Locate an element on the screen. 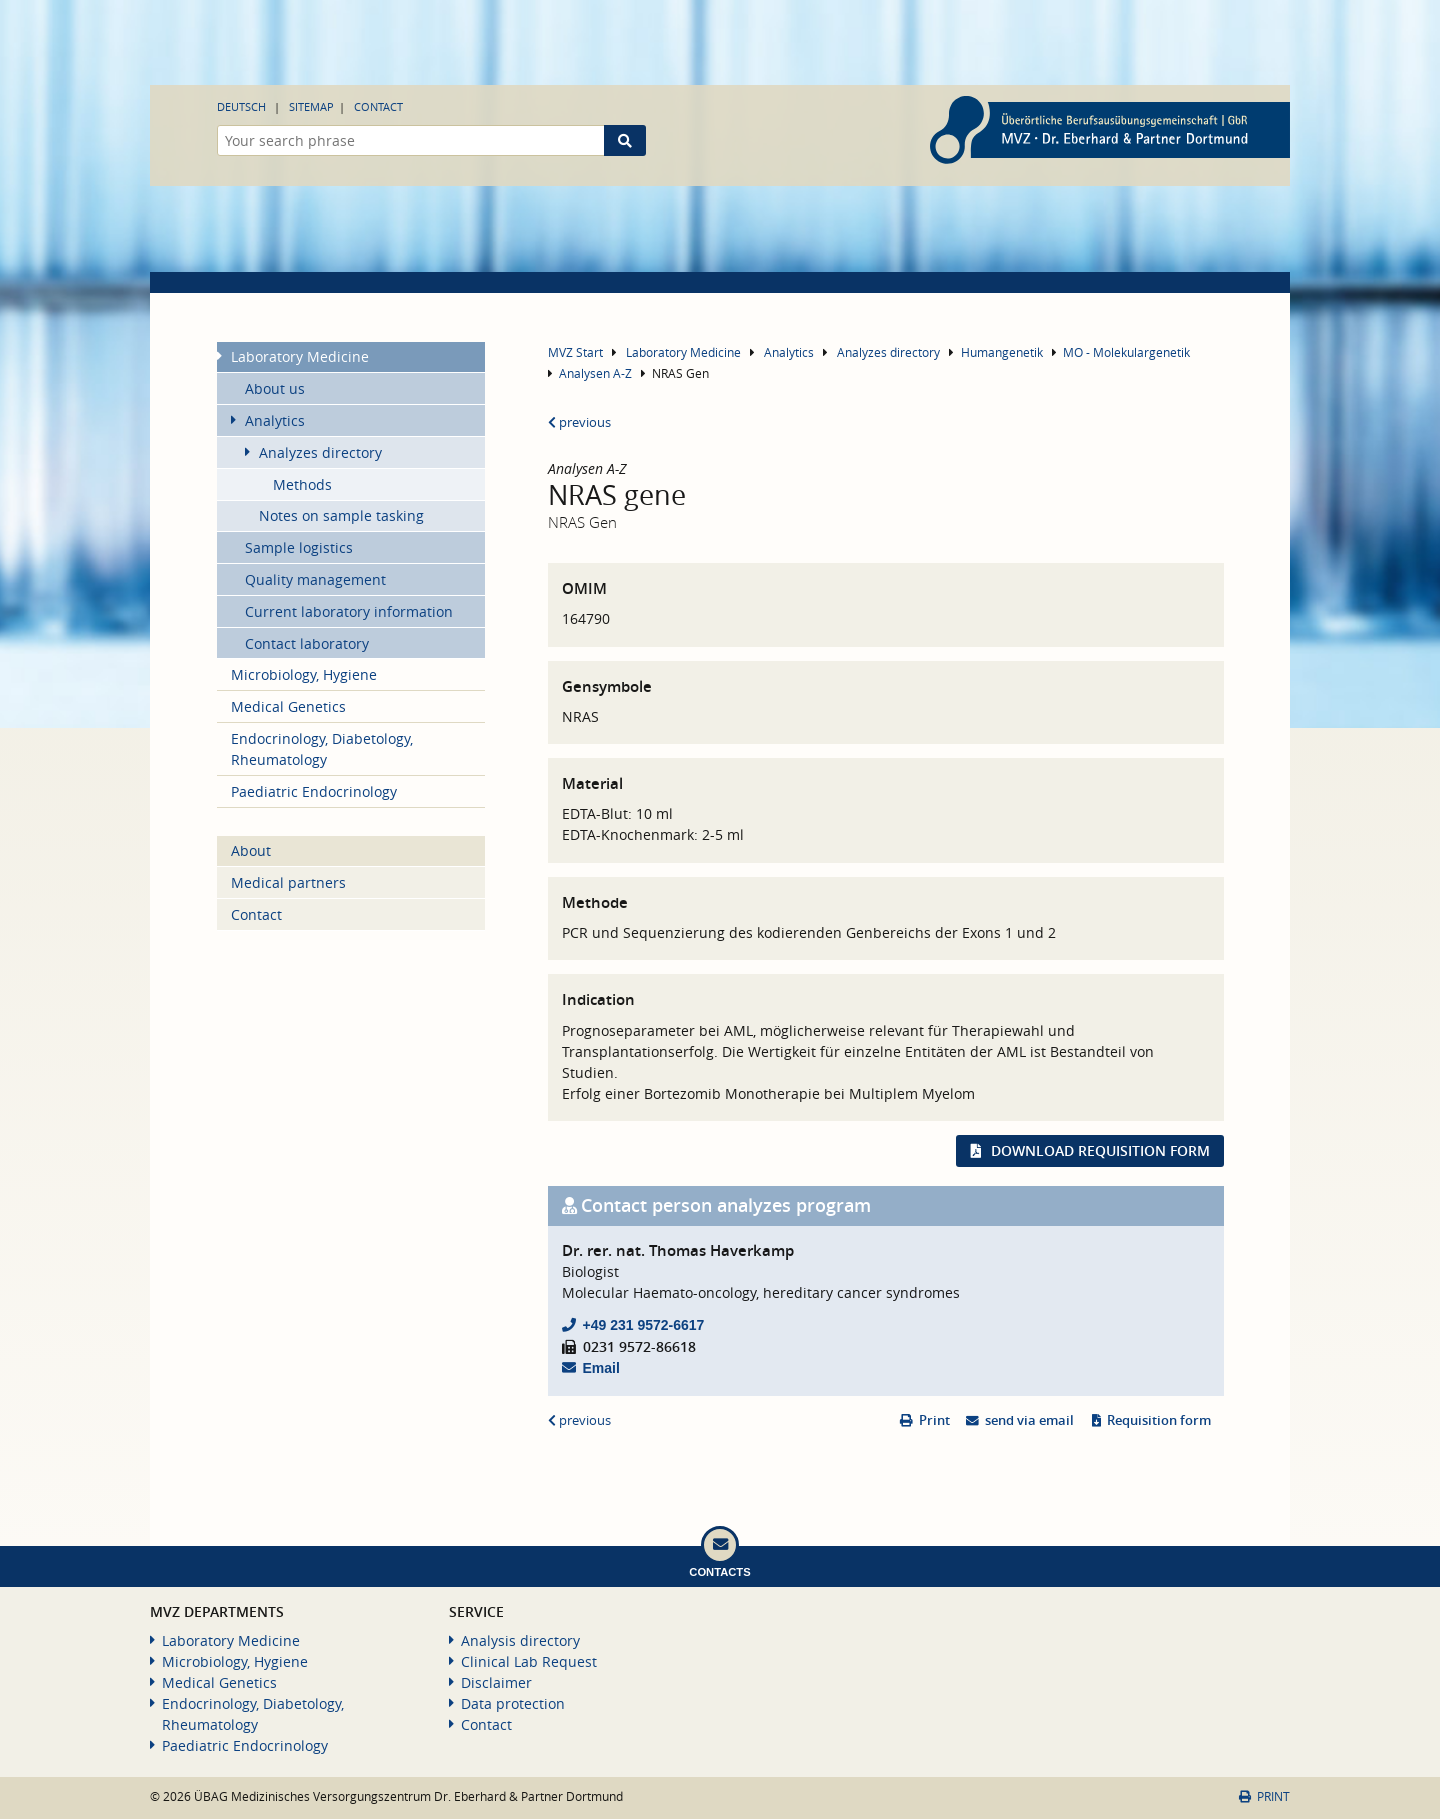  Requisition form is located at coordinates (1159, 1420).